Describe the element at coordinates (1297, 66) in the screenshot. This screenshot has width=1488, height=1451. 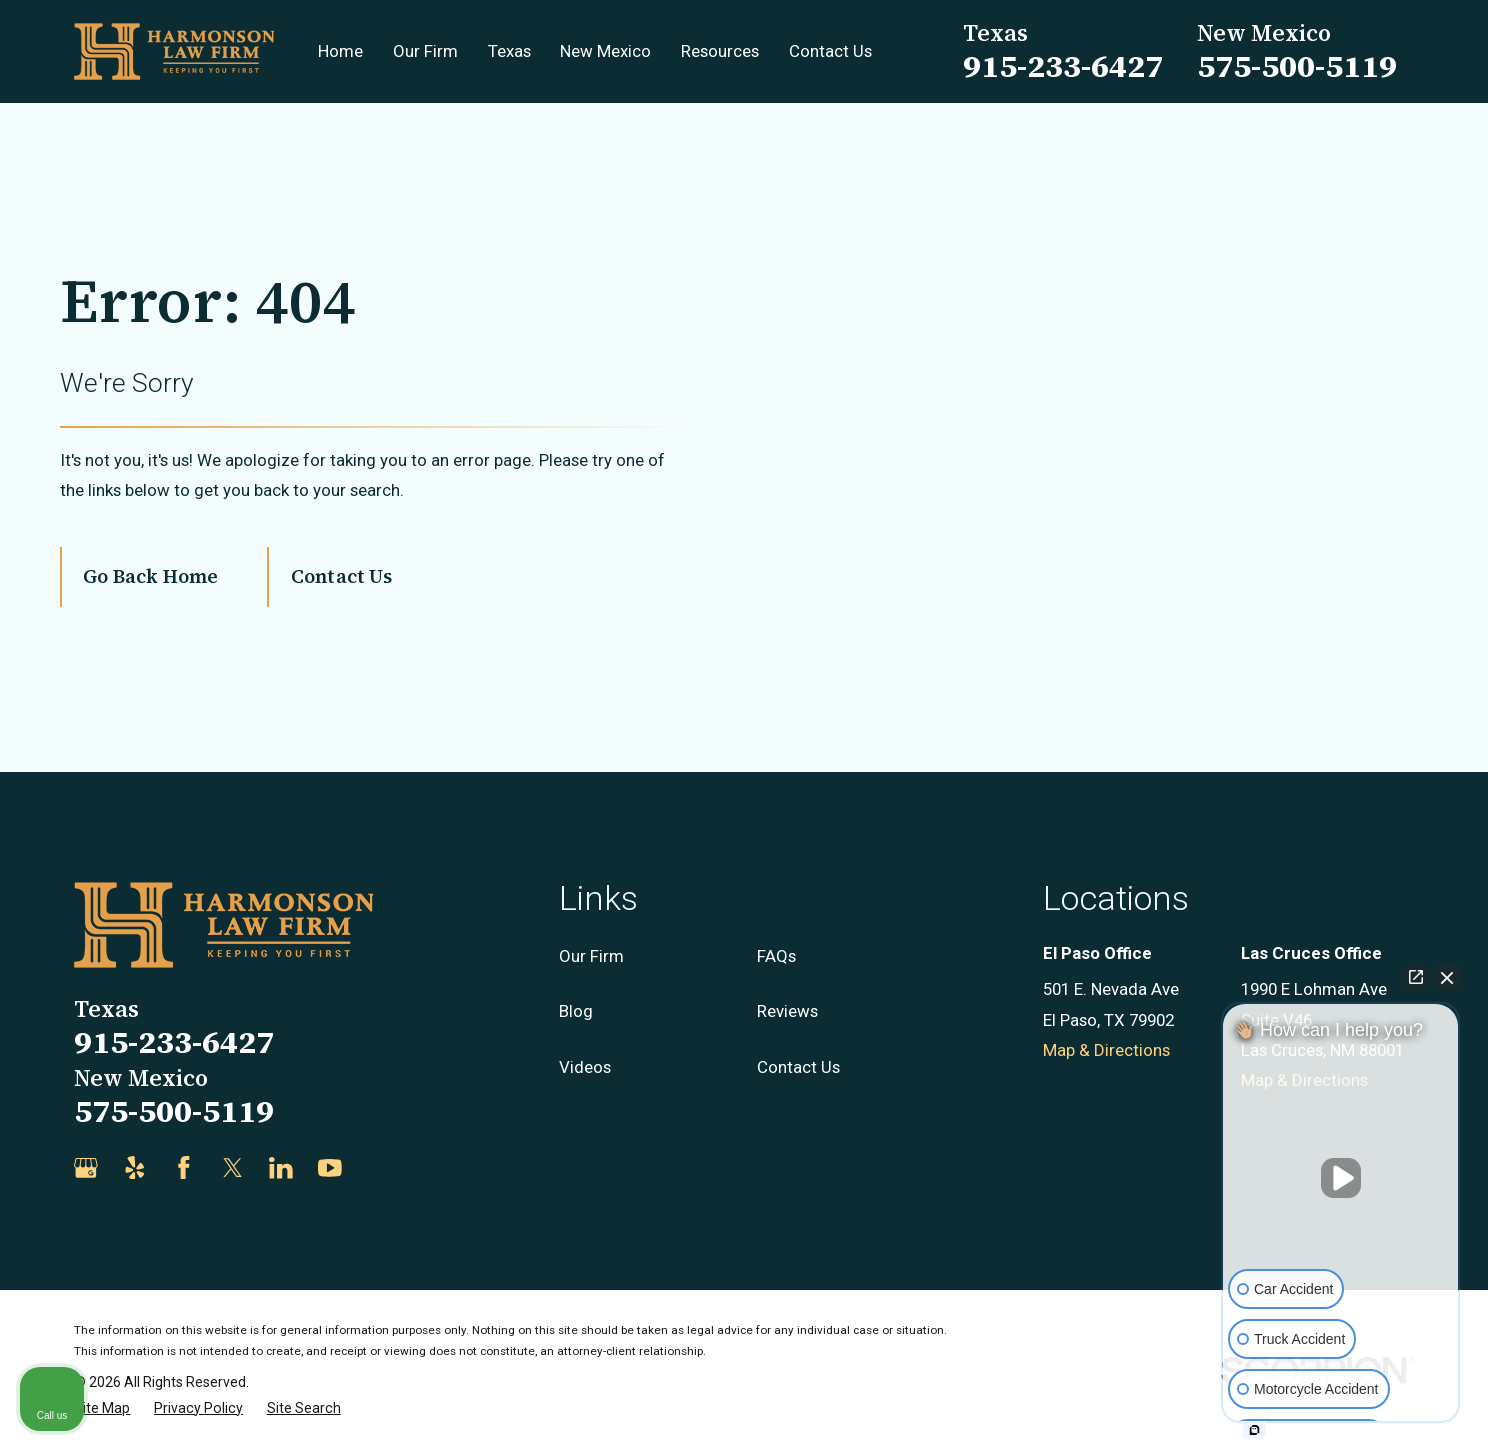
I see `575-500-5119` at that location.